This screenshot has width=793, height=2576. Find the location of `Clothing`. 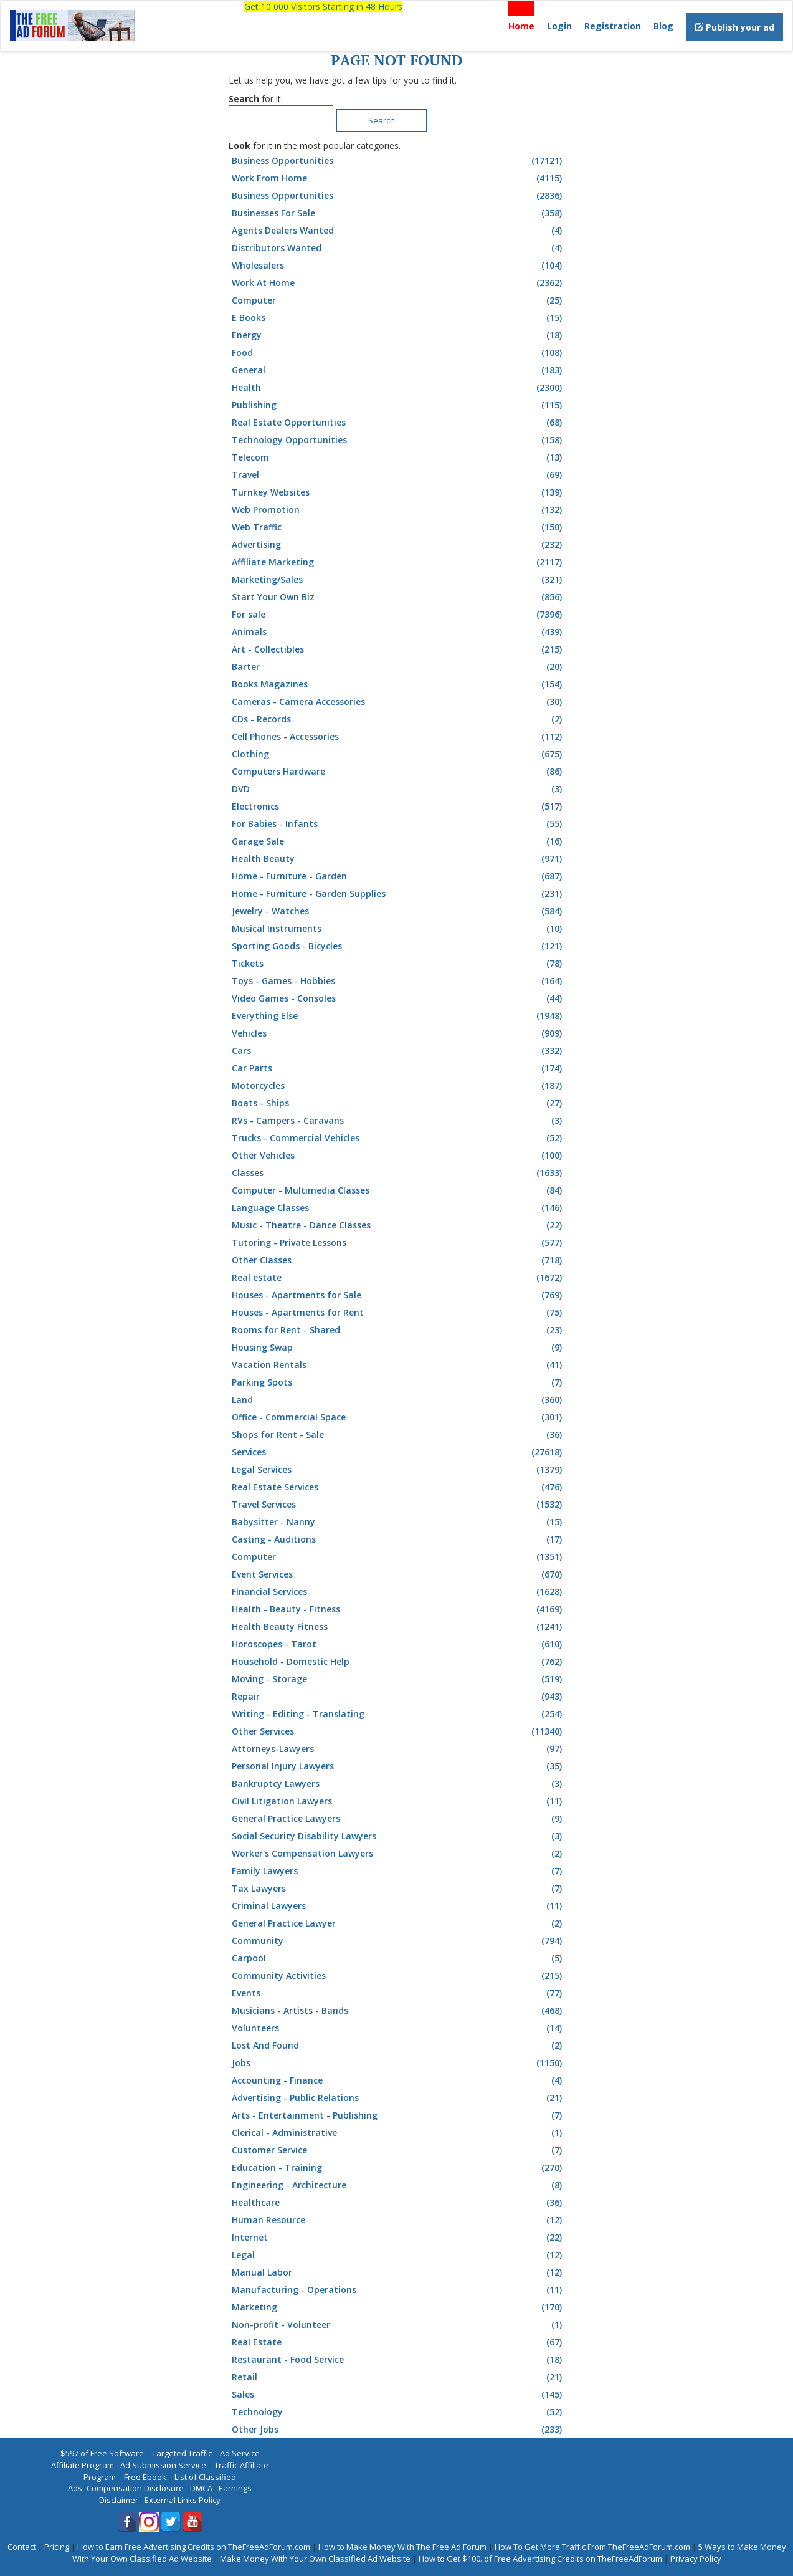

Clothing is located at coordinates (398, 754).